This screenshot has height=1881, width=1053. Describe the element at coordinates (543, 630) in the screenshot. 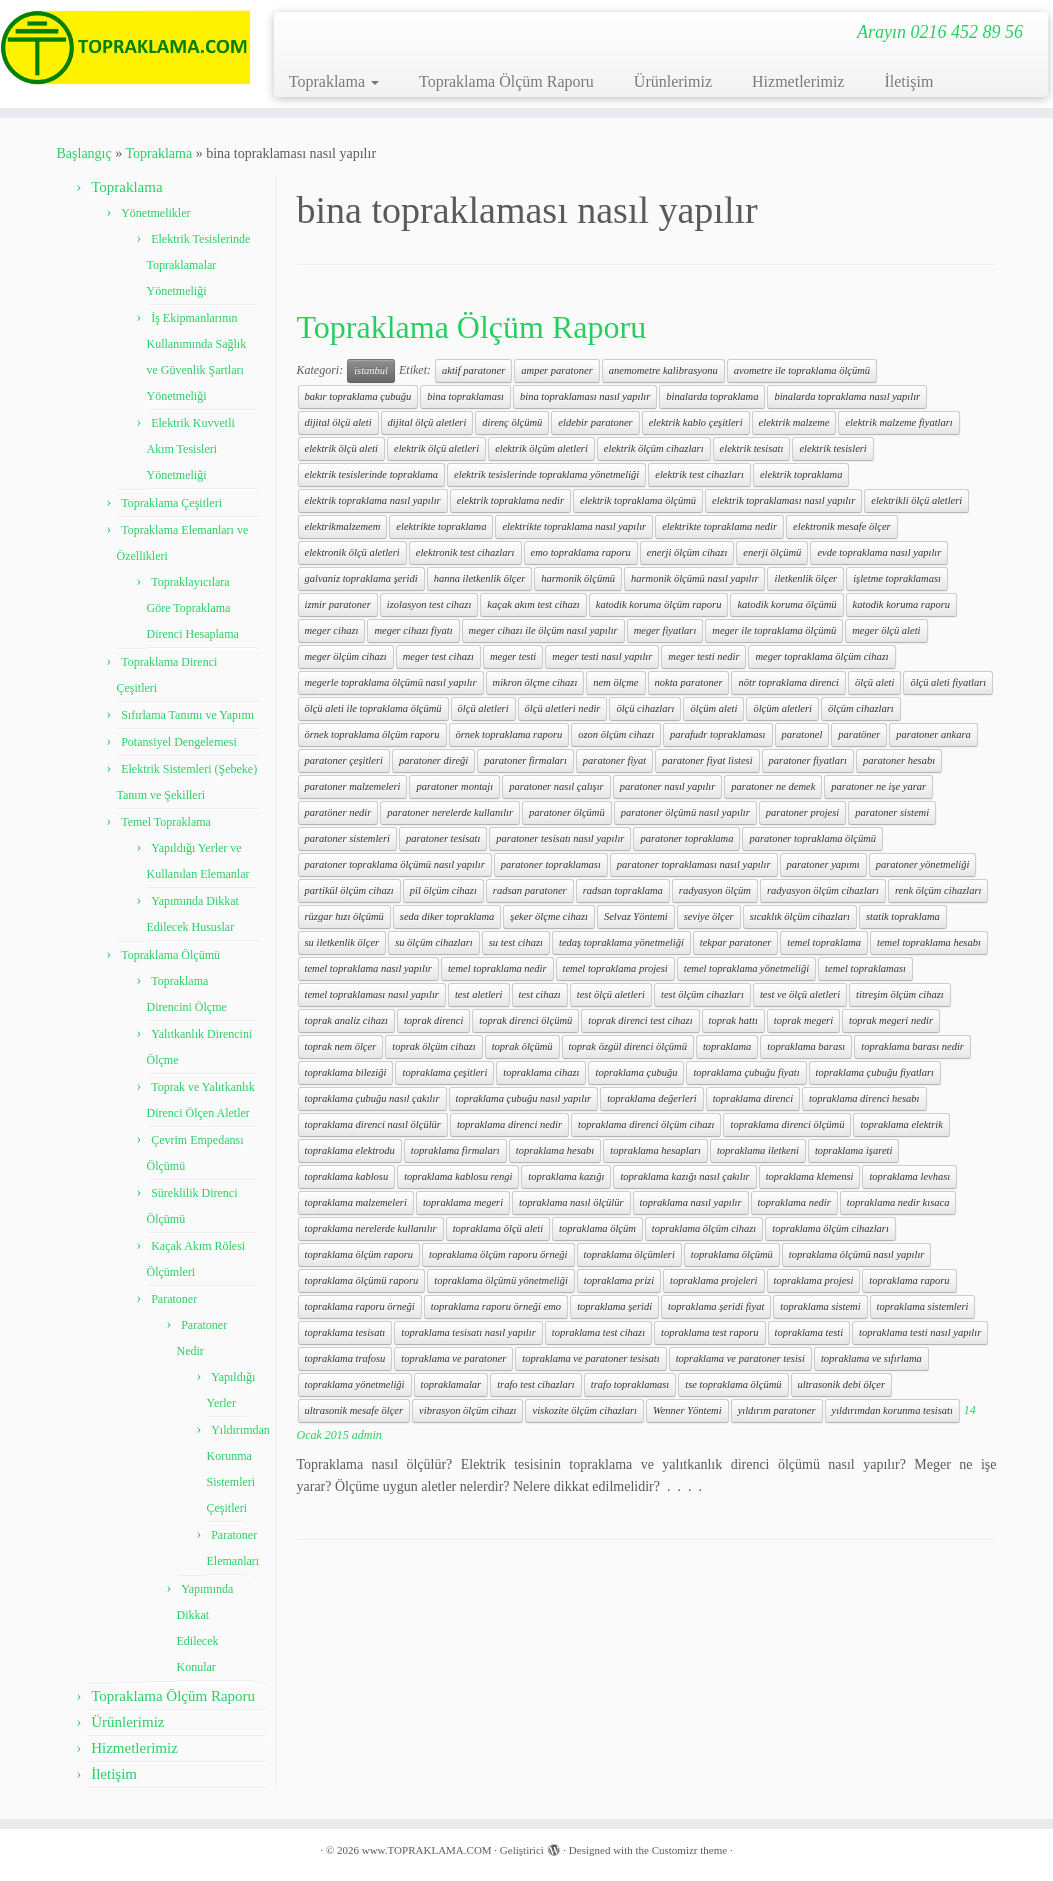

I see `meger cihazı ile ölçüm nasıl yapılır` at that location.